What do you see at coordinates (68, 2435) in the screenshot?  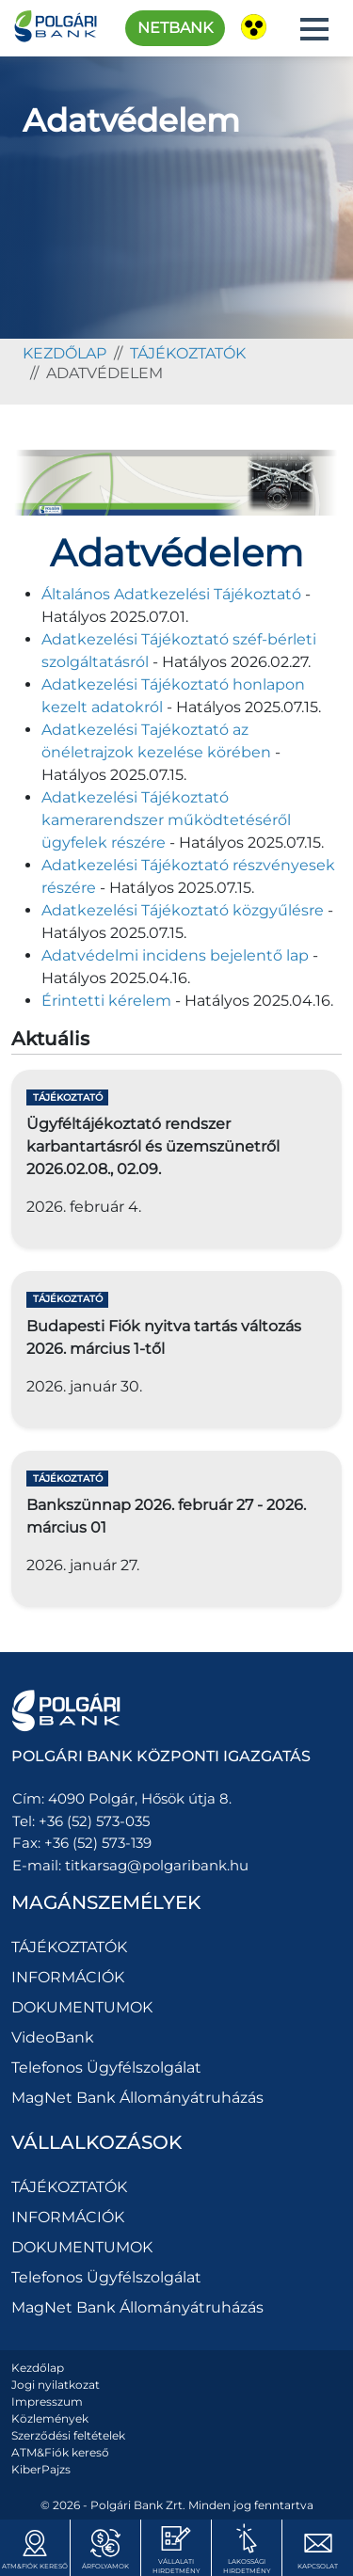 I see `Szerződési feltételek` at bounding box center [68, 2435].